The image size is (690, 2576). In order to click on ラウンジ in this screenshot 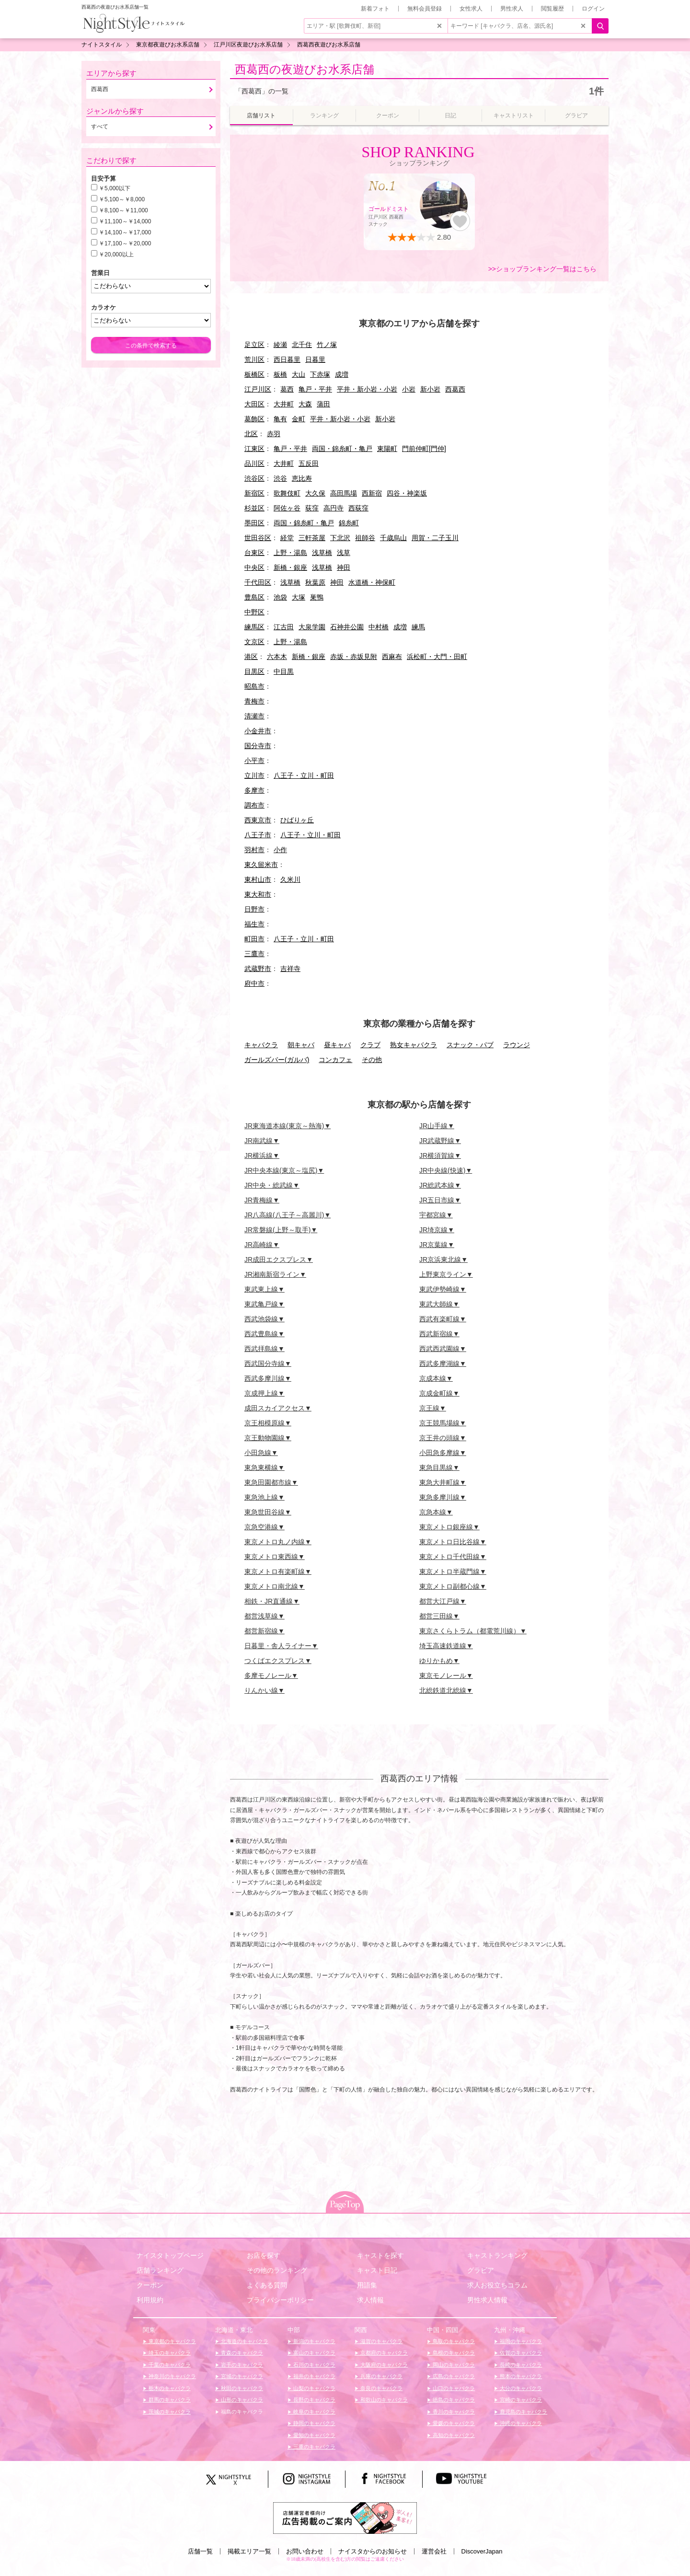, I will do `click(516, 1045)`.